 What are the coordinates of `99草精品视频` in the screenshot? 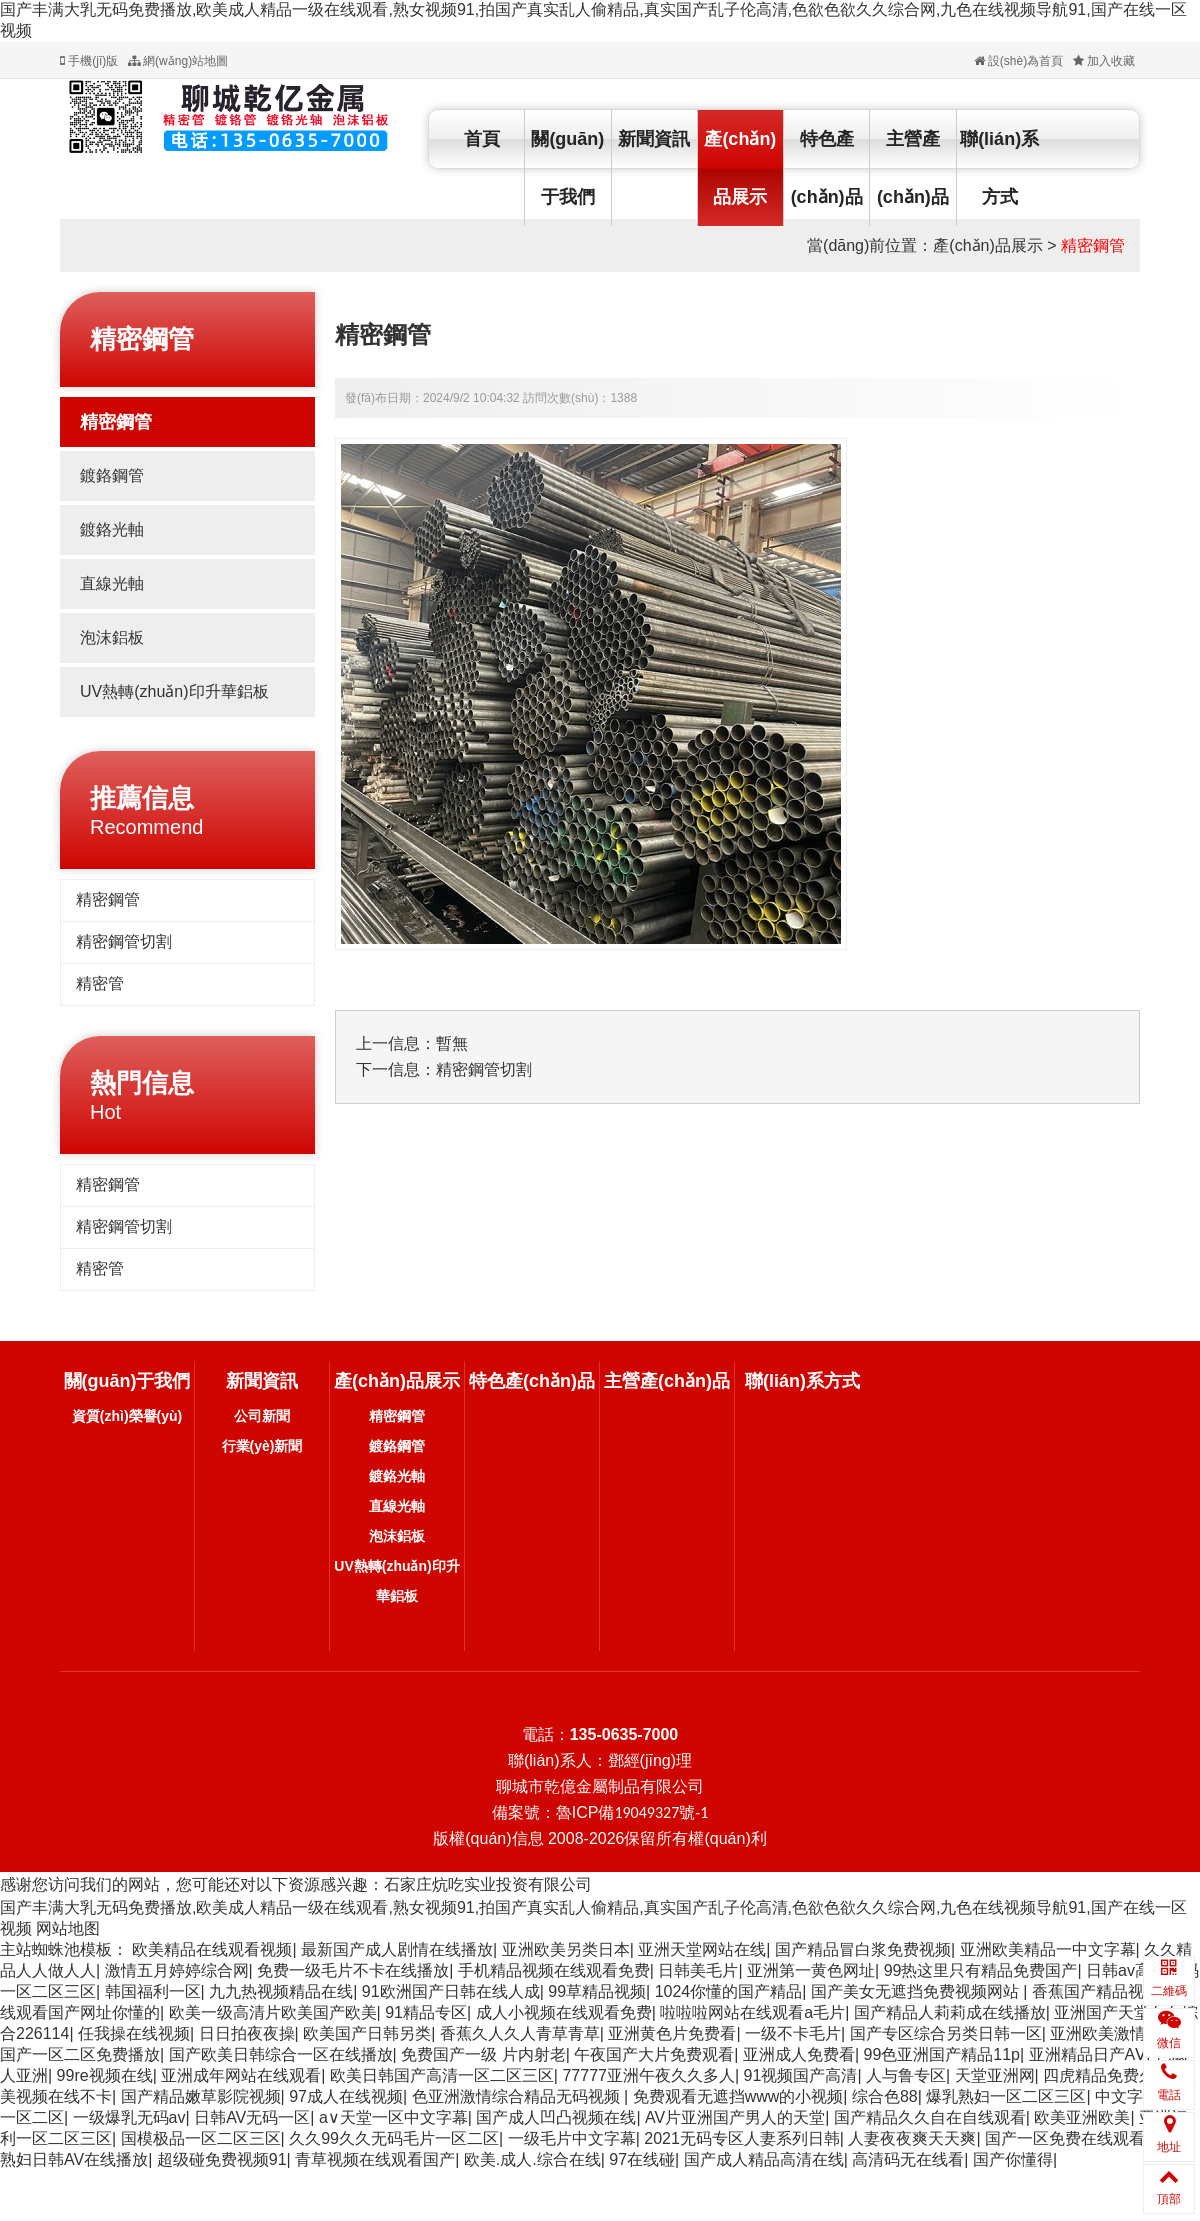 It's located at (597, 1991).